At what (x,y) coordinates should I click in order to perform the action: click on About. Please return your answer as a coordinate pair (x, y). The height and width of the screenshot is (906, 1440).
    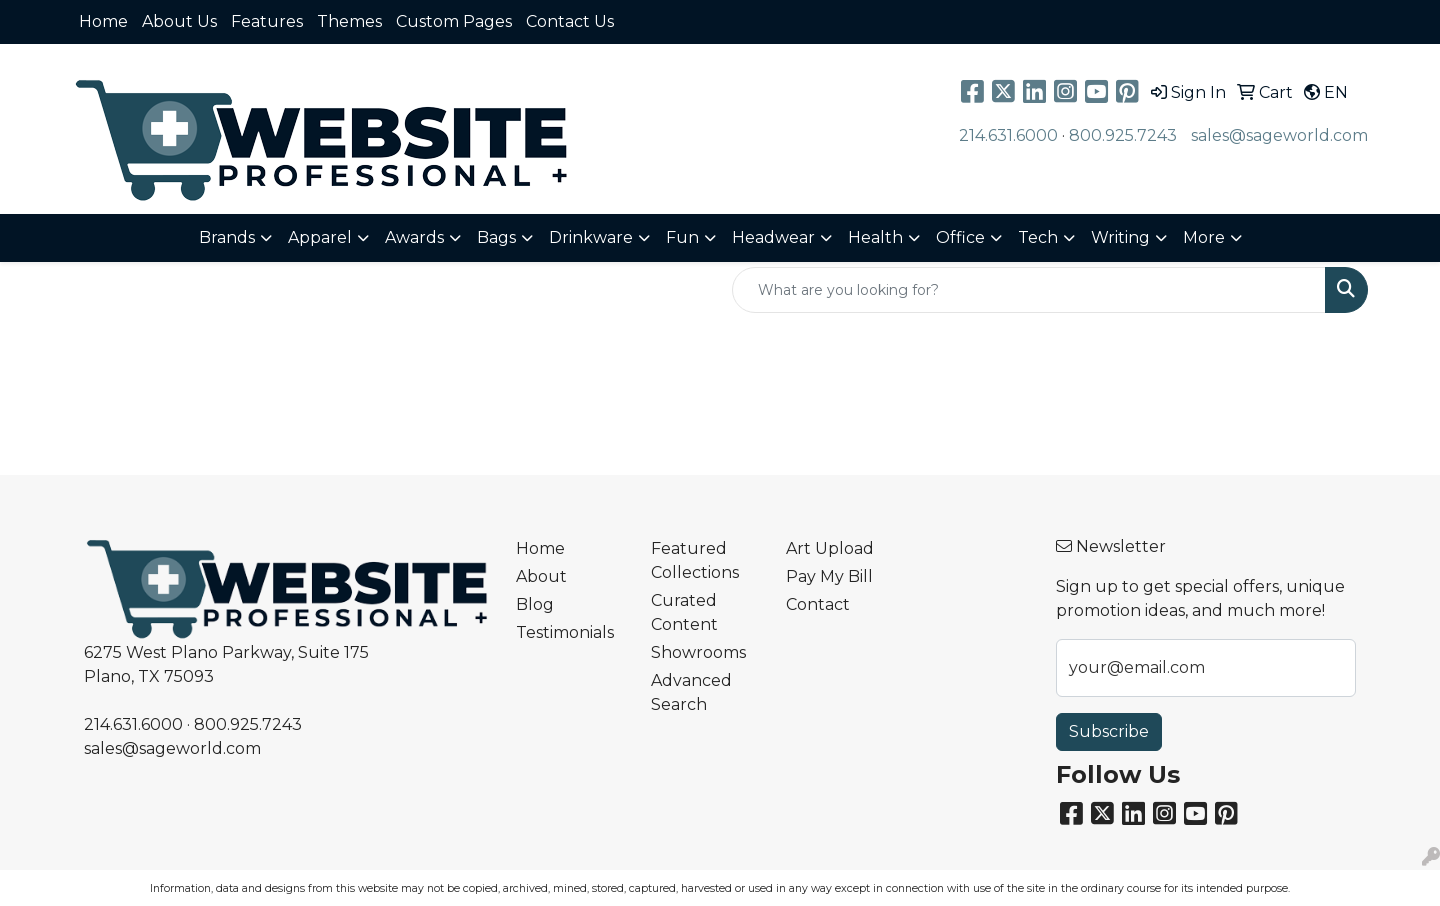
    Looking at the image, I should click on (541, 576).